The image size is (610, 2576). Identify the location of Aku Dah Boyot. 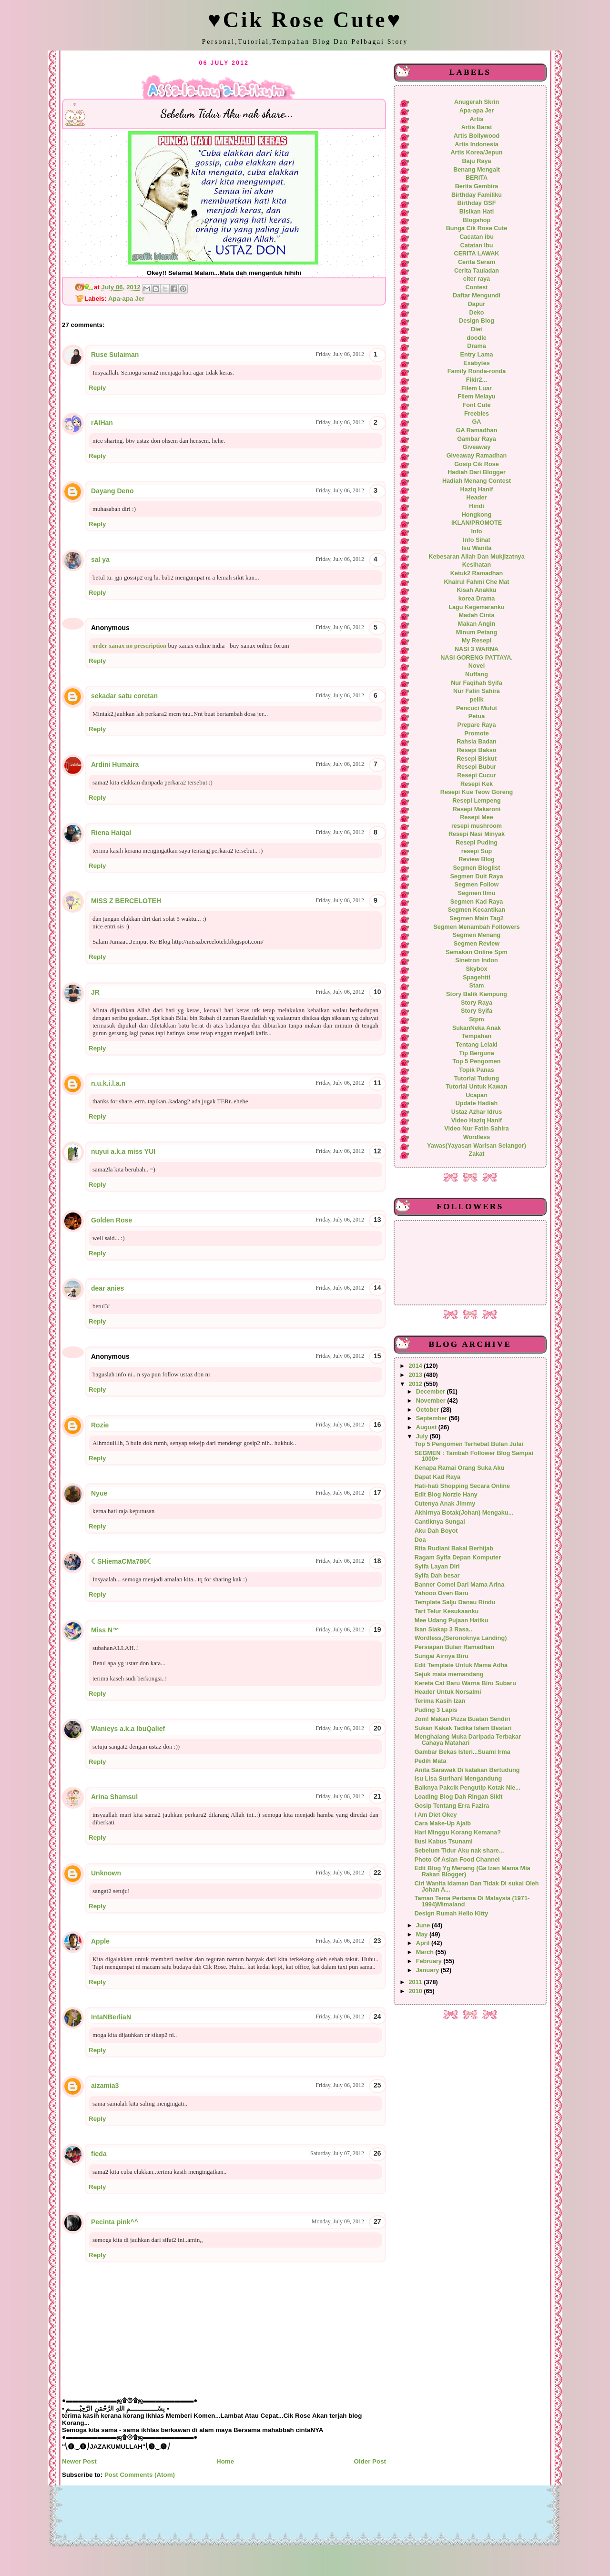
(436, 1530).